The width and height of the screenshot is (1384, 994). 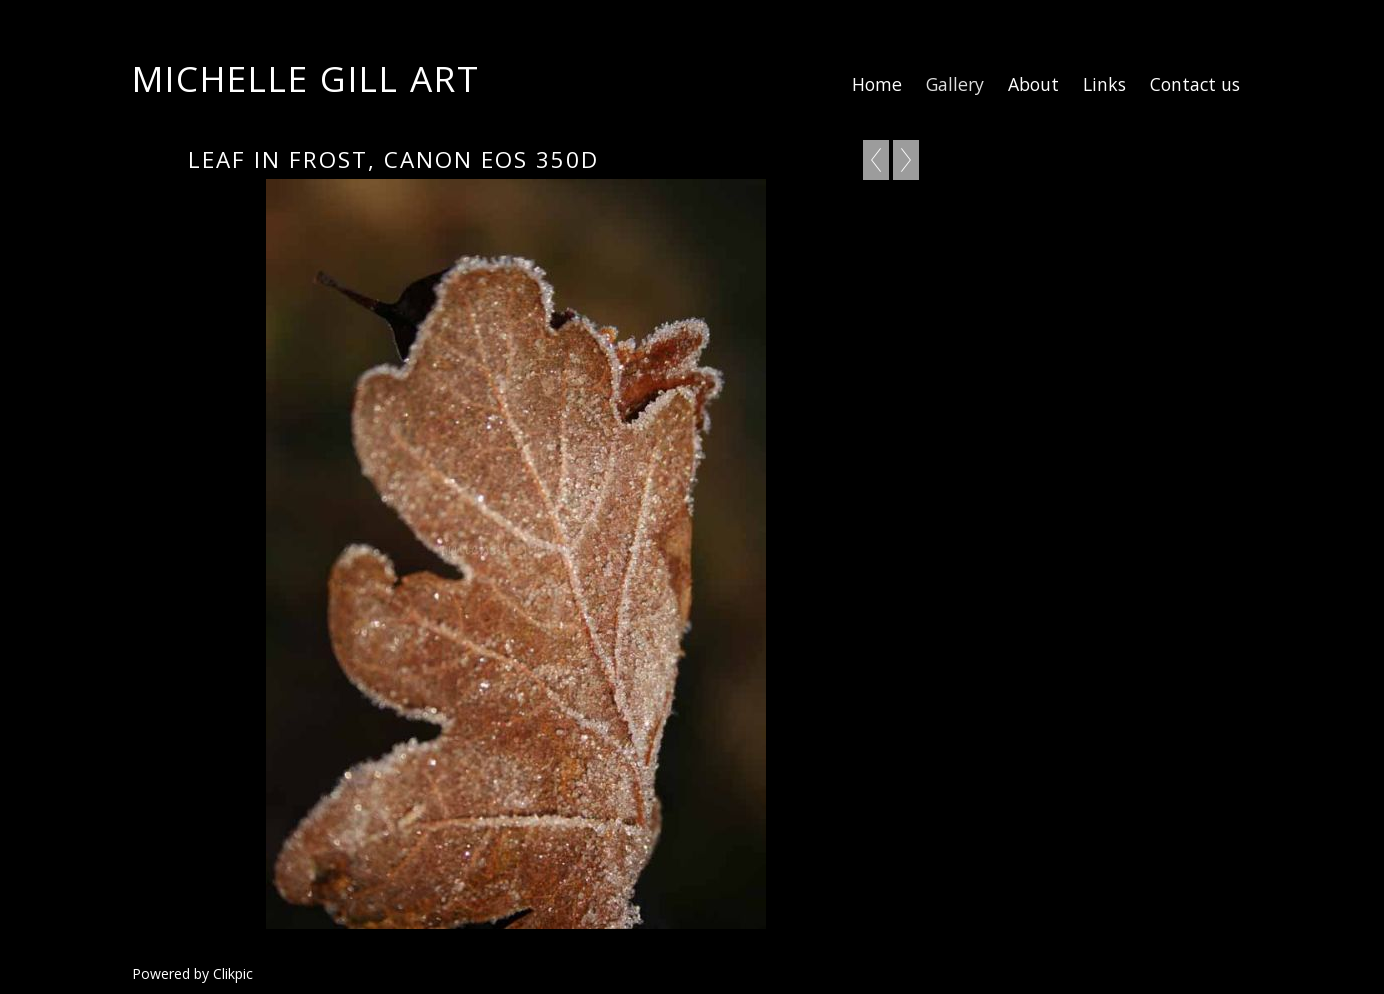 What do you see at coordinates (1195, 84) in the screenshot?
I see `Contact us` at bounding box center [1195, 84].